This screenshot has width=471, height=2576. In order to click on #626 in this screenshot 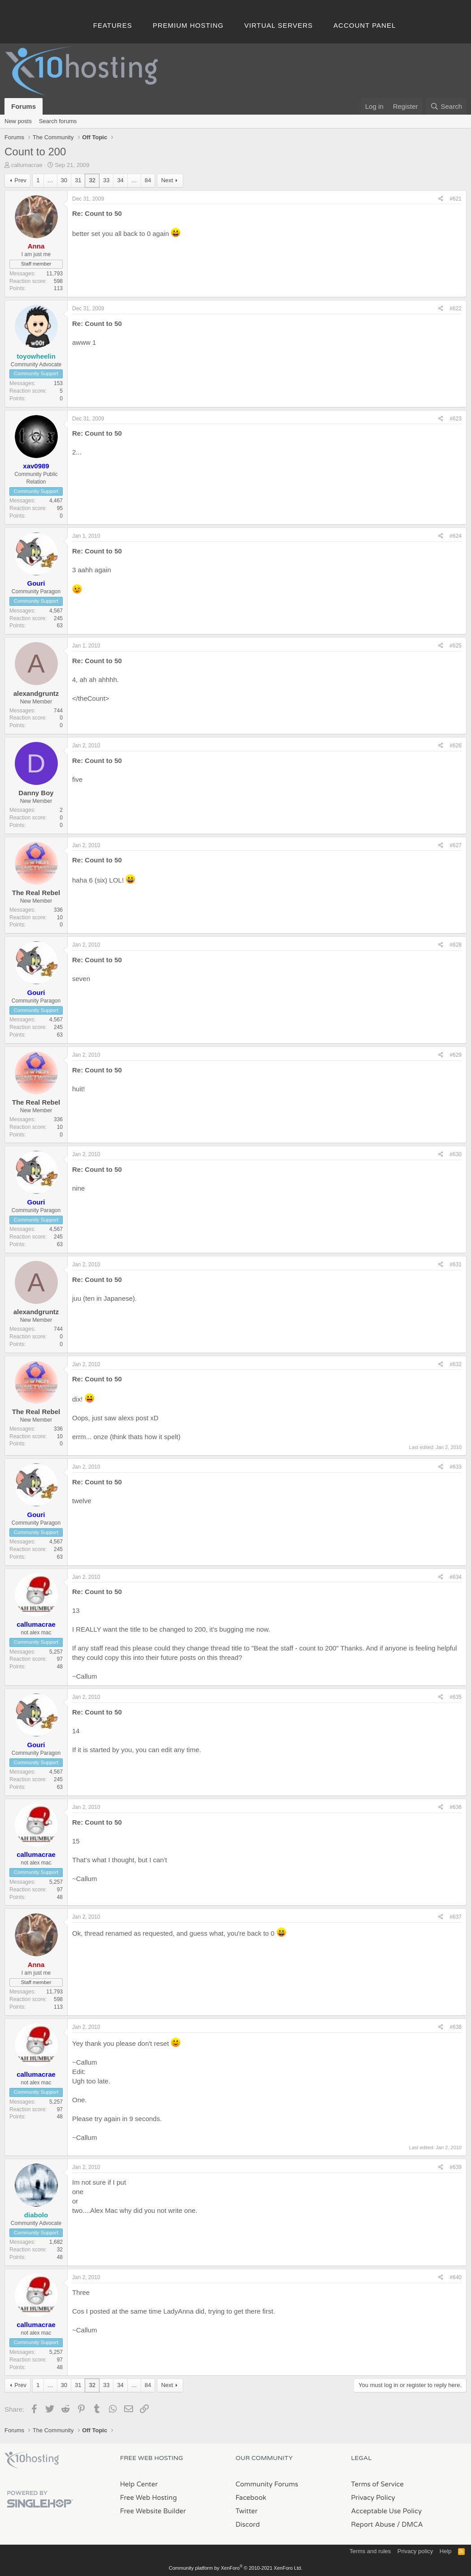, I will do `click(455, 745)`.